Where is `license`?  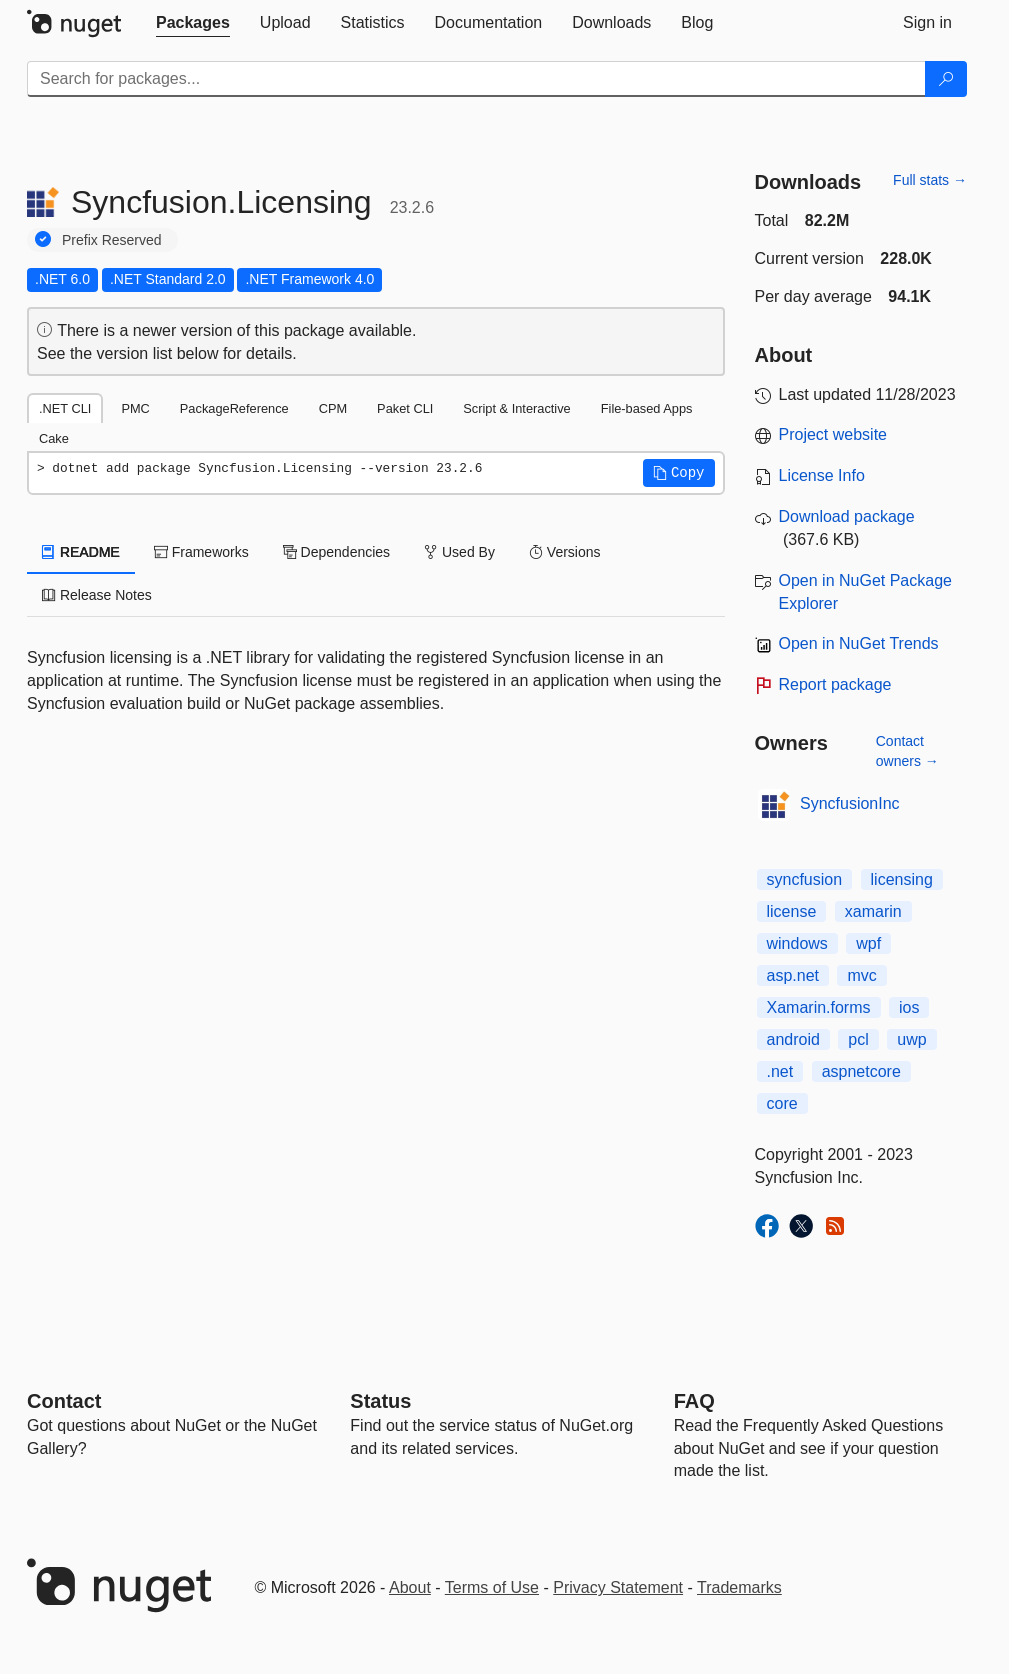 license is located at coordinates (792, 911).